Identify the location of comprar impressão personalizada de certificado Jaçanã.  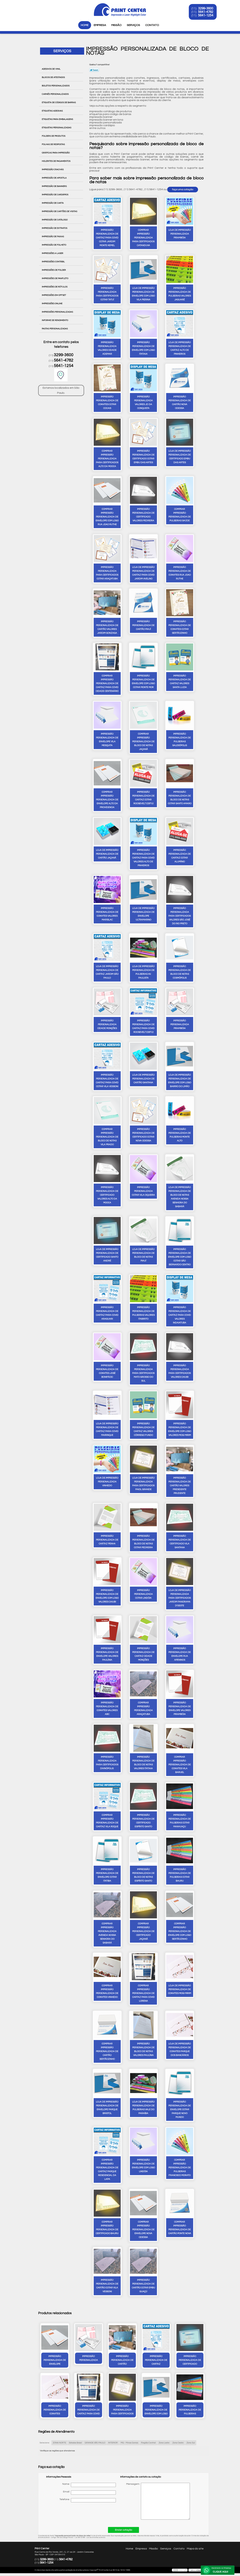
(143, 1931).